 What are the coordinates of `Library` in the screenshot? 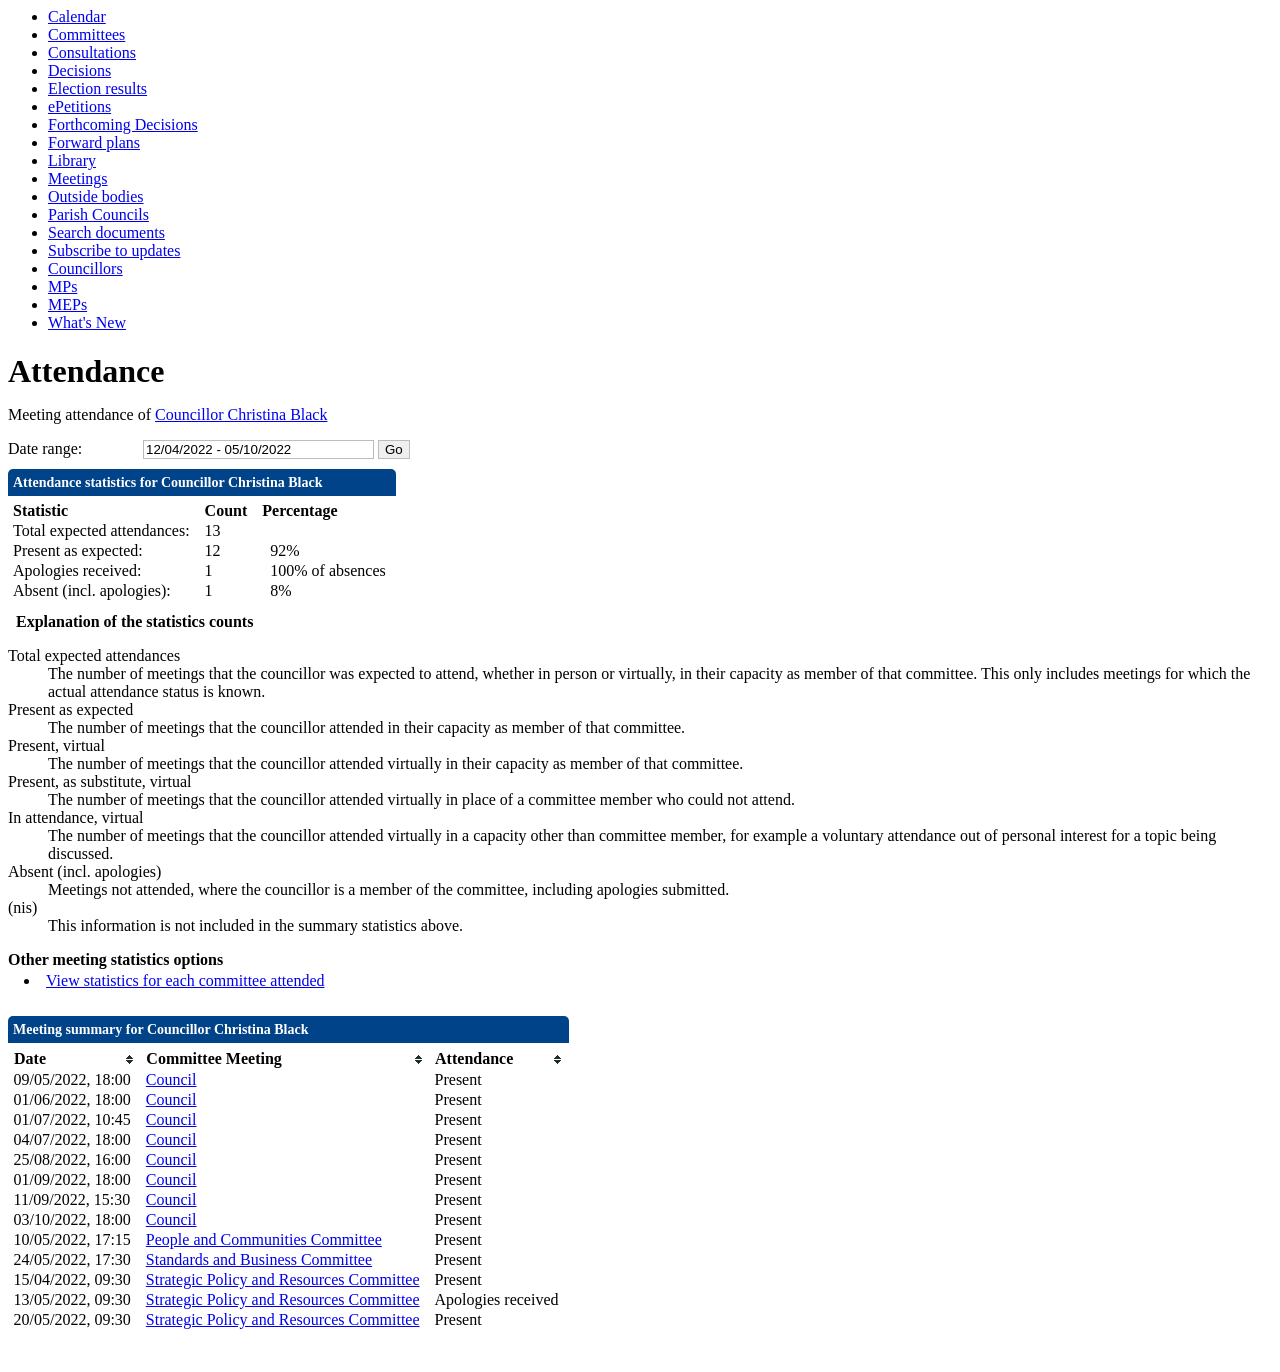 It's located at (72, 160).